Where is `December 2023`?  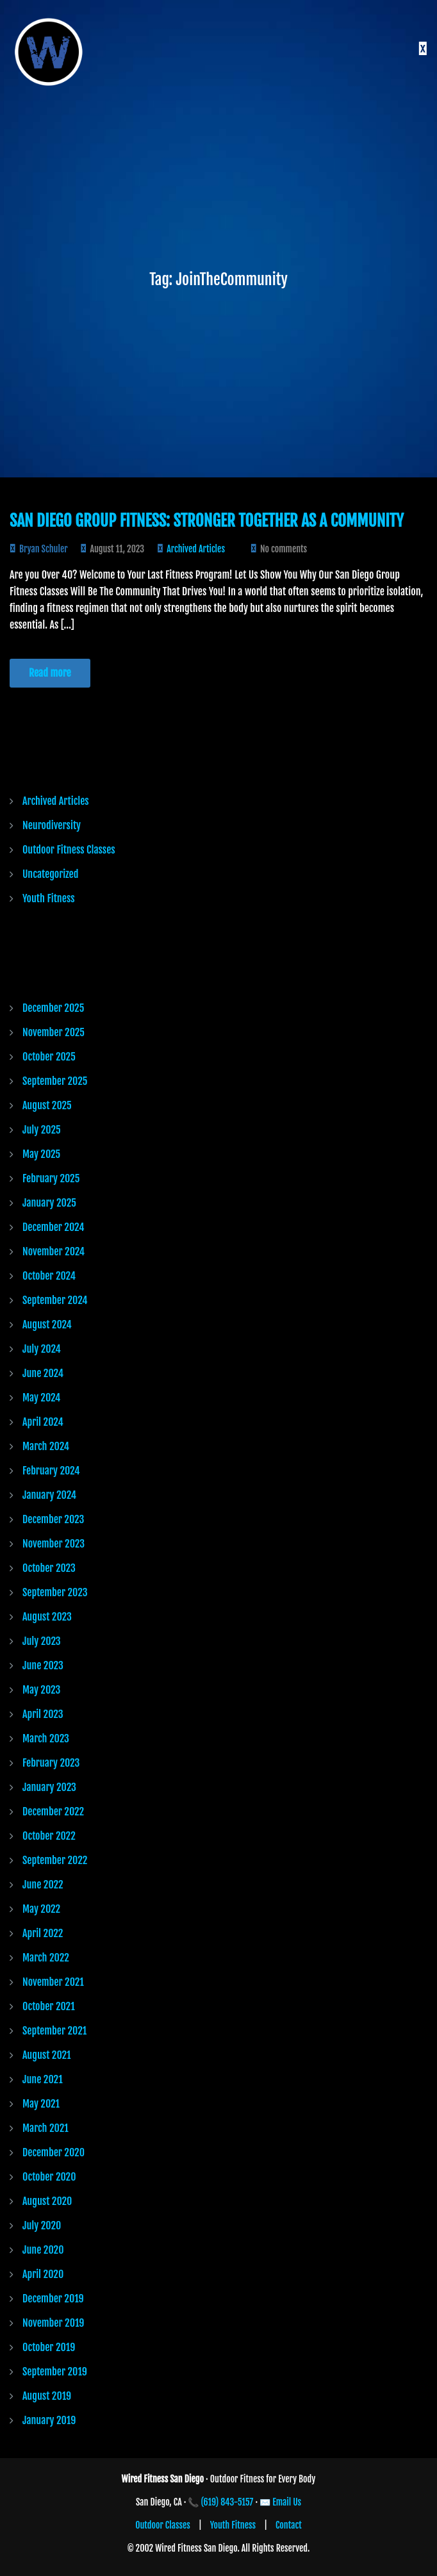
December 2023 is located at coordinates (53, 1519).